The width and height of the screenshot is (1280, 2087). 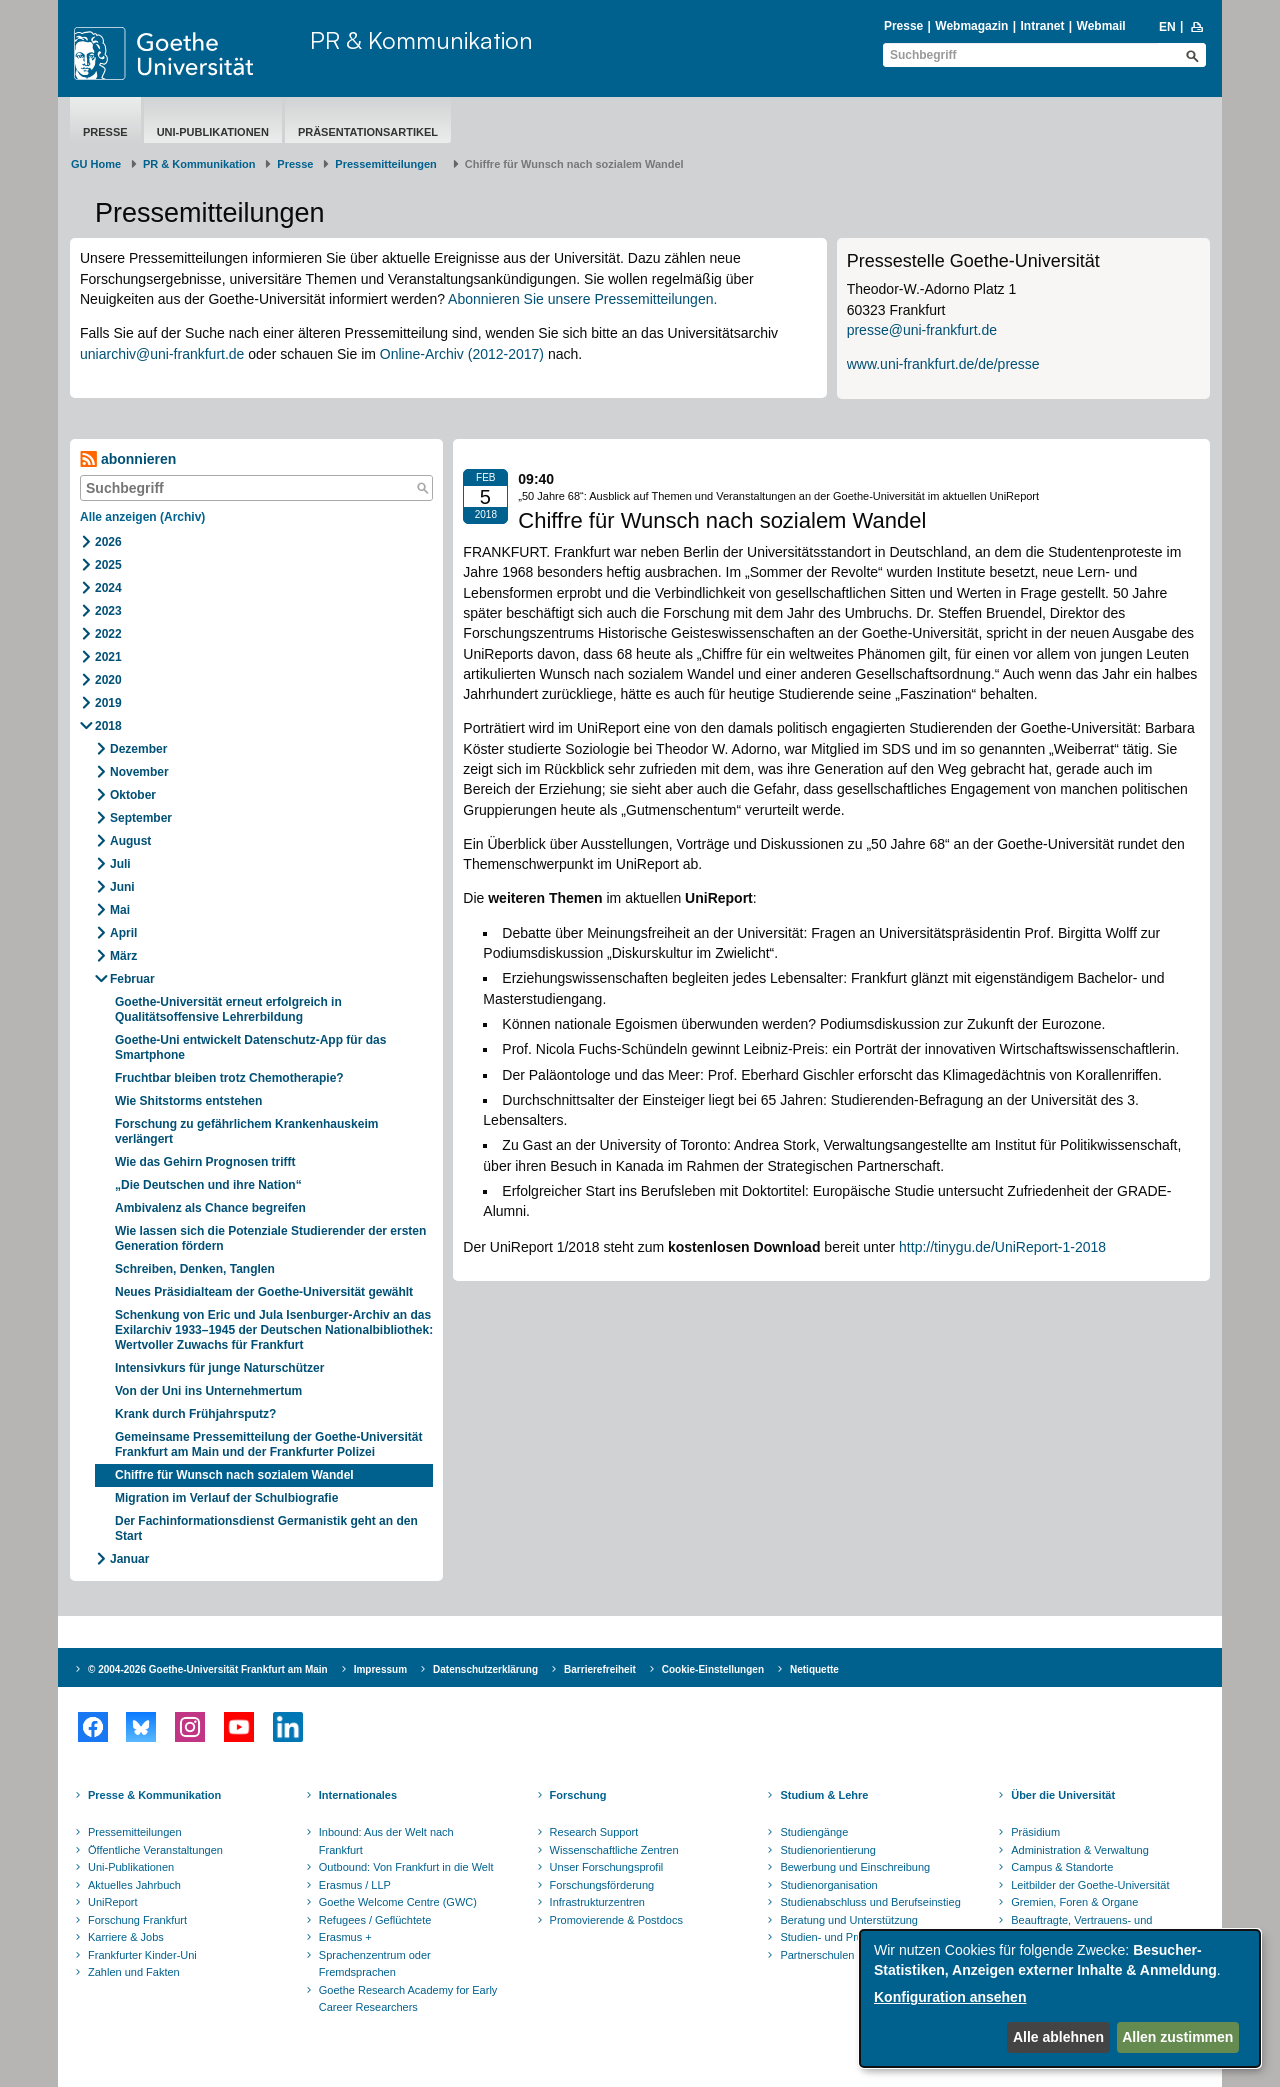 What do you see at coordinates (155, 1850) in the screenshot?
I see `Öffentliche Veranstaltungen` at bounding box center [155, 1850].